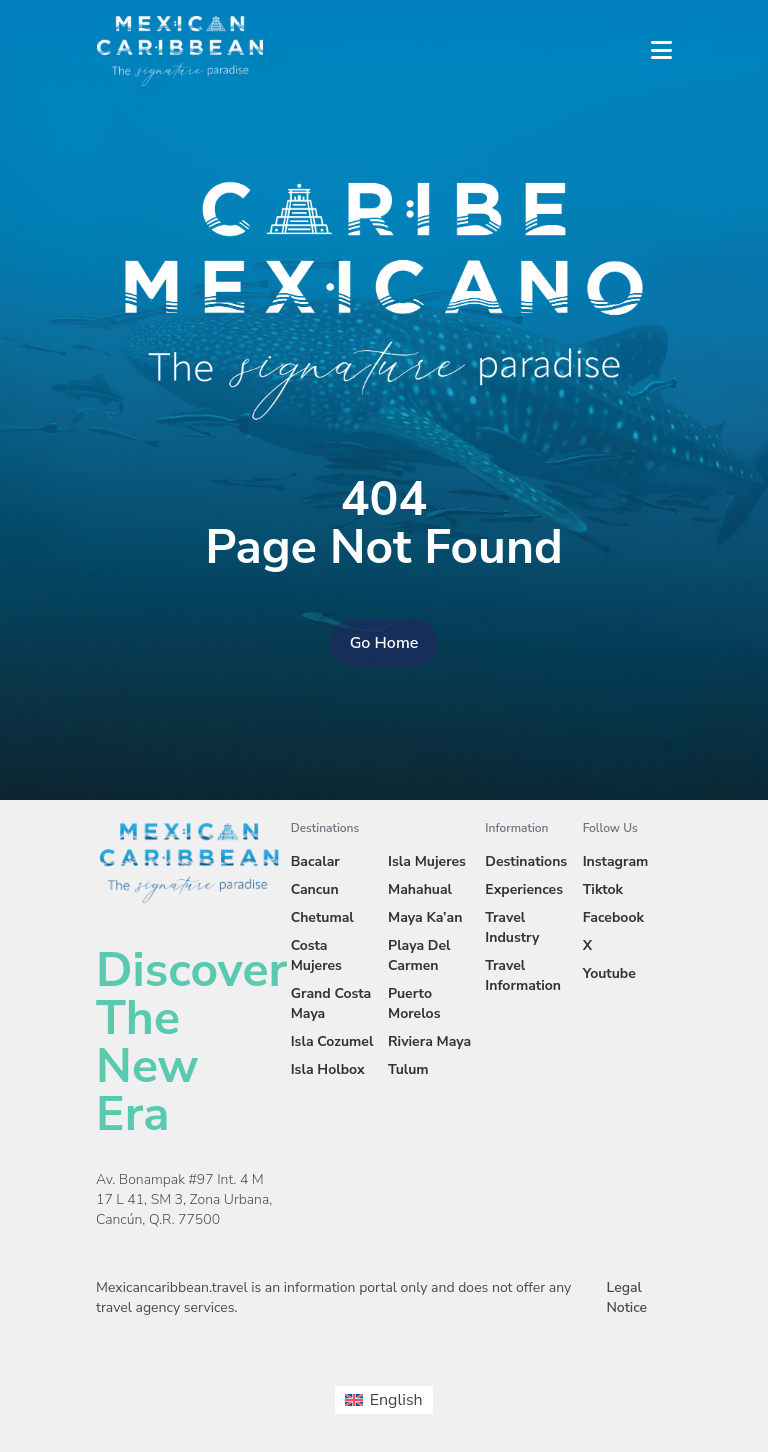 The image size is (768, 1452). Describe the element at coordinates (609, 973) in the screenshot. I see `Youtube` at that location.